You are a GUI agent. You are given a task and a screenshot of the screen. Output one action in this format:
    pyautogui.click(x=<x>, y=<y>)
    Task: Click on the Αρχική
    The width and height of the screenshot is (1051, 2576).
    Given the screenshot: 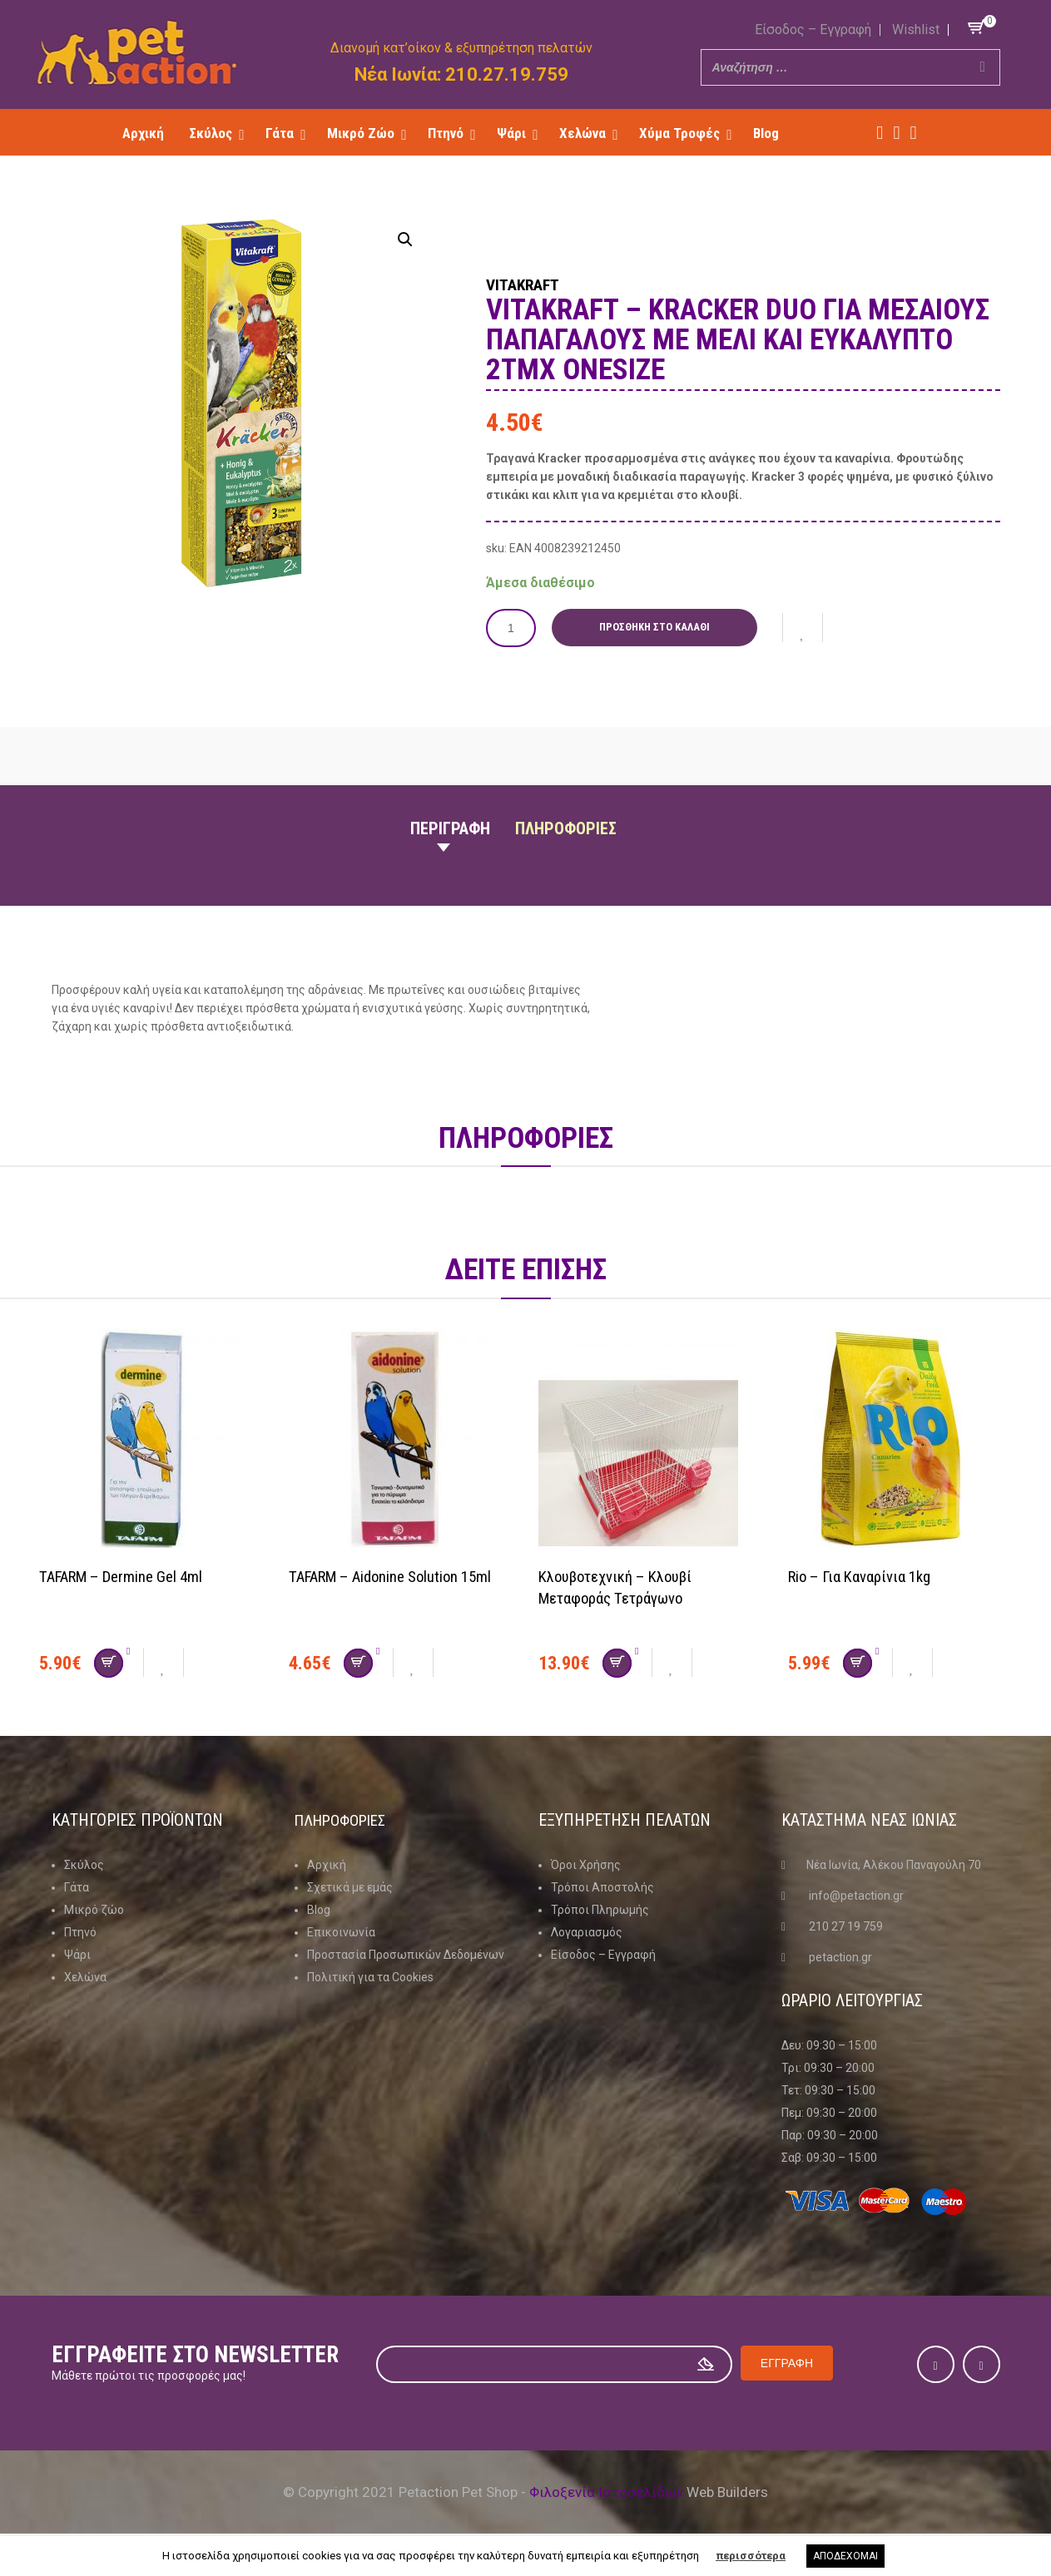 What is the action you would take?
    pyautogui.click(x=326, y=1864)
    